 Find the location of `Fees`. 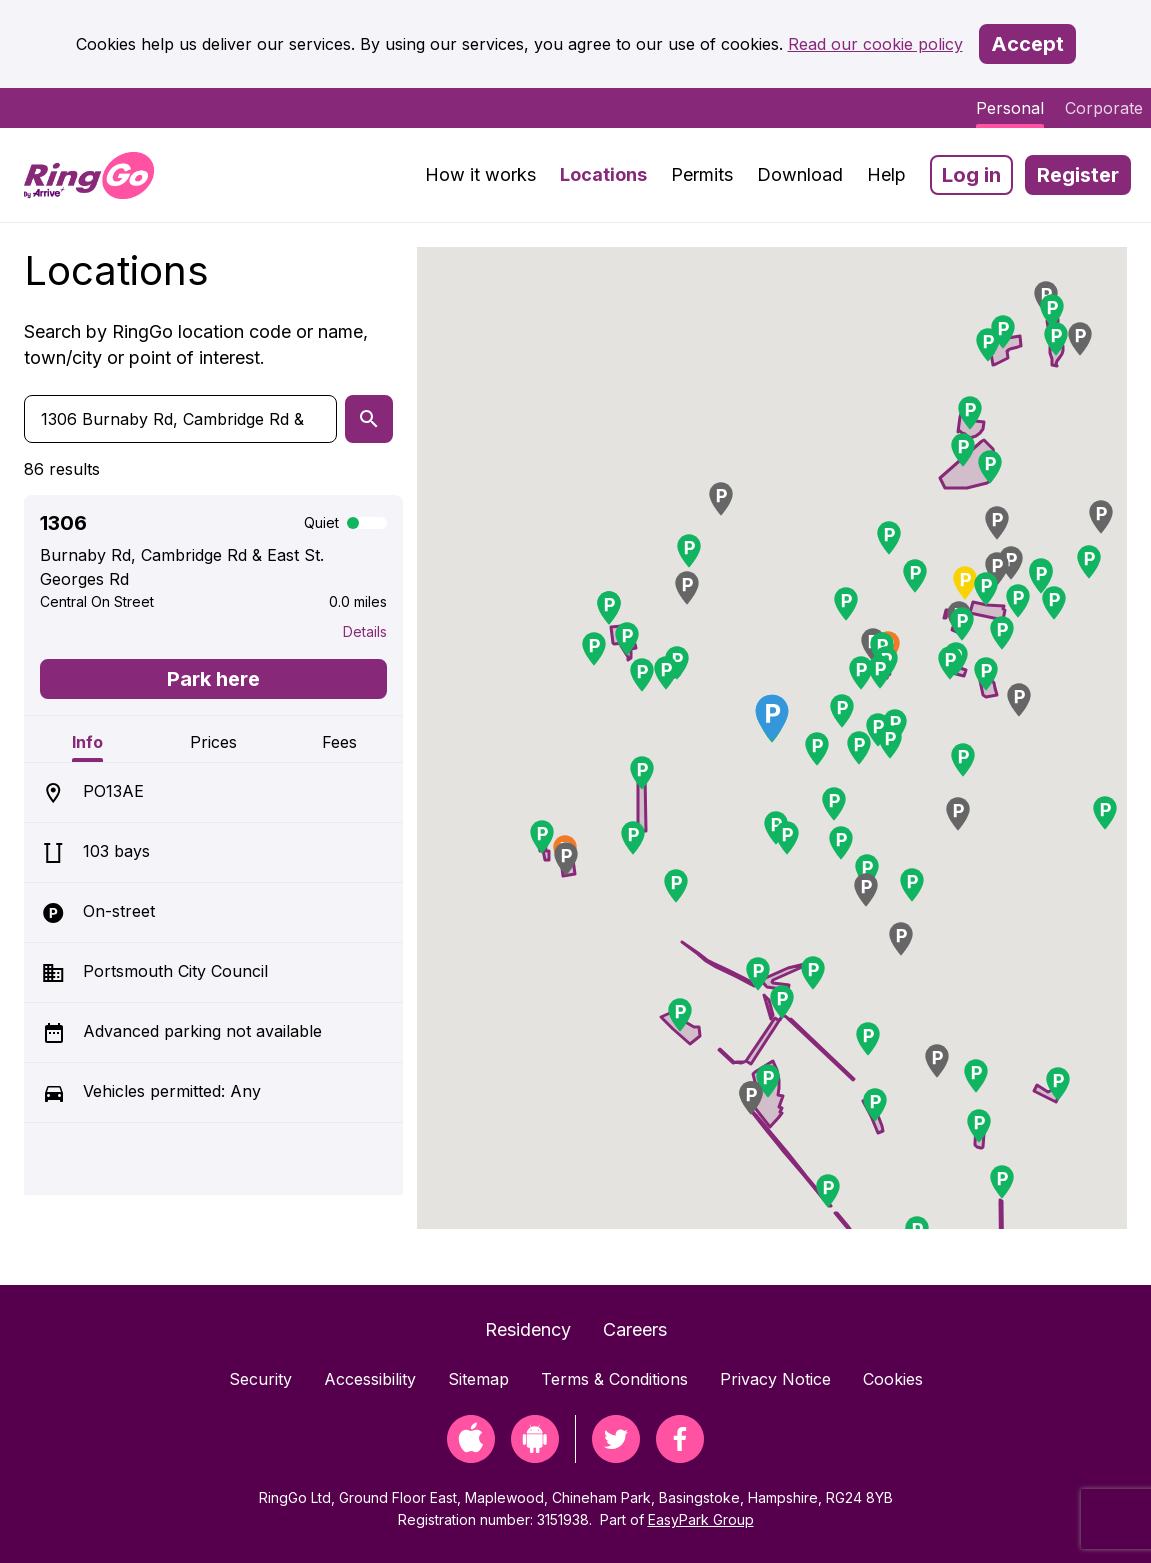

Fees is located at coordinates (339, 742).